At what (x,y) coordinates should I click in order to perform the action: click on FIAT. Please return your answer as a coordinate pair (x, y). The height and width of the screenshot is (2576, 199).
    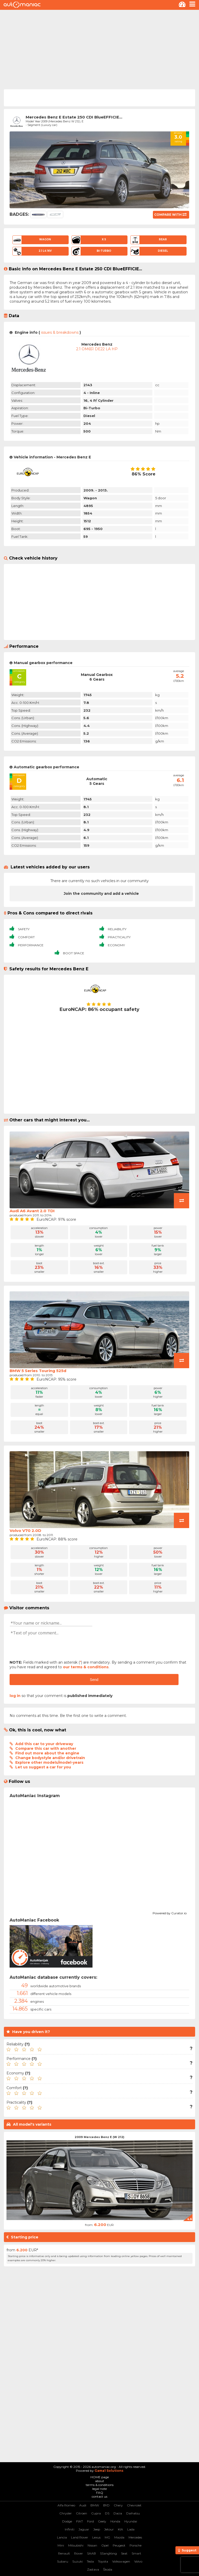
    Looking at the image, I should click on (79, 2521).